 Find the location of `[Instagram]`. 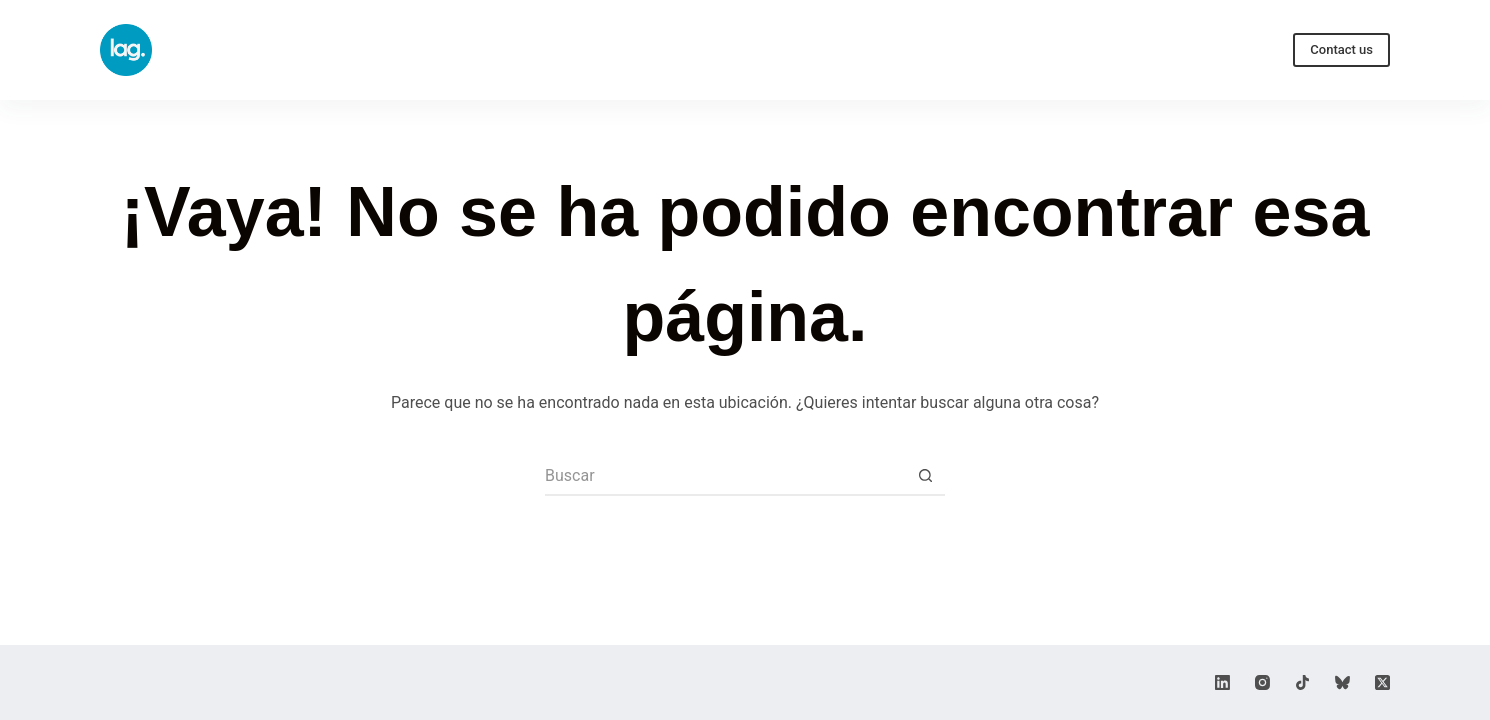

[Instagram] is located at coordinates (1262, 682).